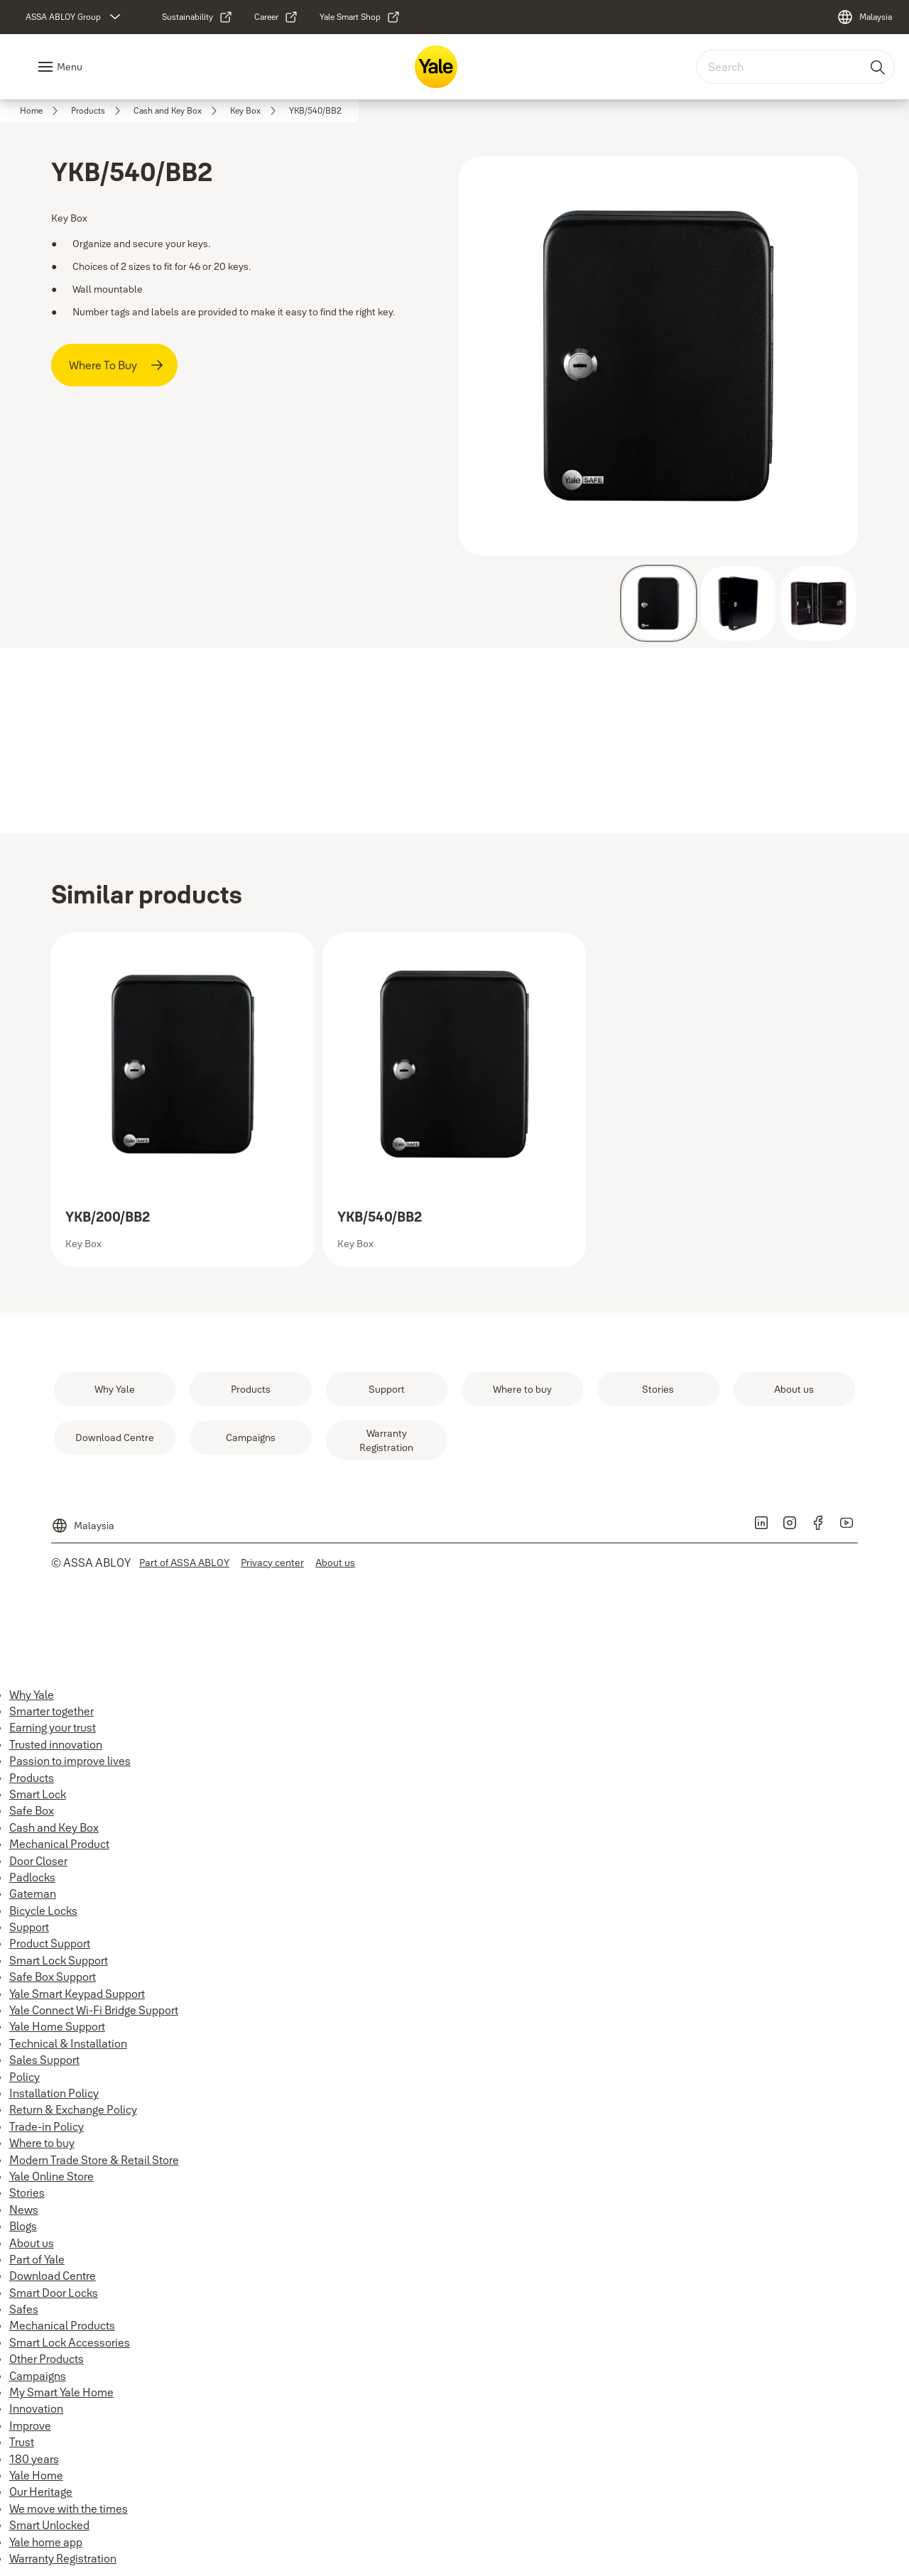 The image size is (909, 2576). What do you see at coordinates (73, 2109) in the screenshot?
I see `Return & Exchange Policy` at bounding box center [73, 2109].